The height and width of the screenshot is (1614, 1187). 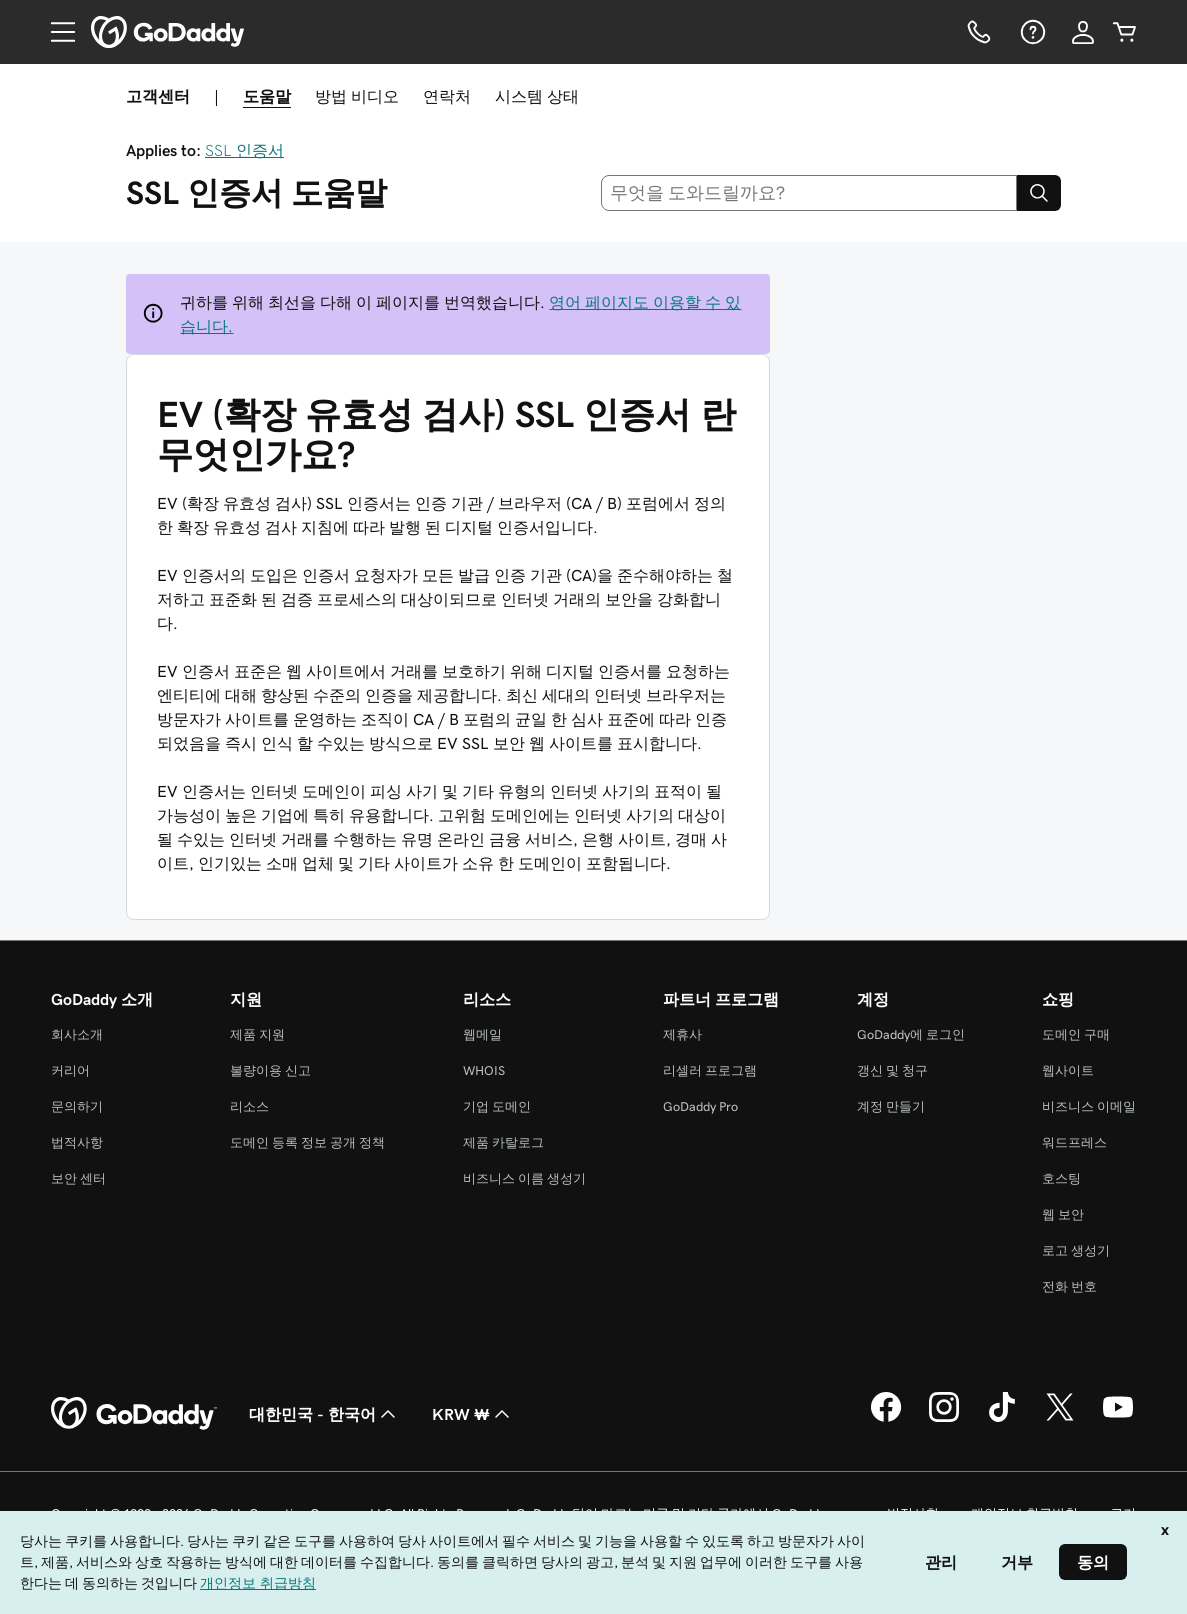 What do you see at coordinates (892, 1070) in the screenshot?
I see `갱신 및 청구` at bounding box center [892, 1070].